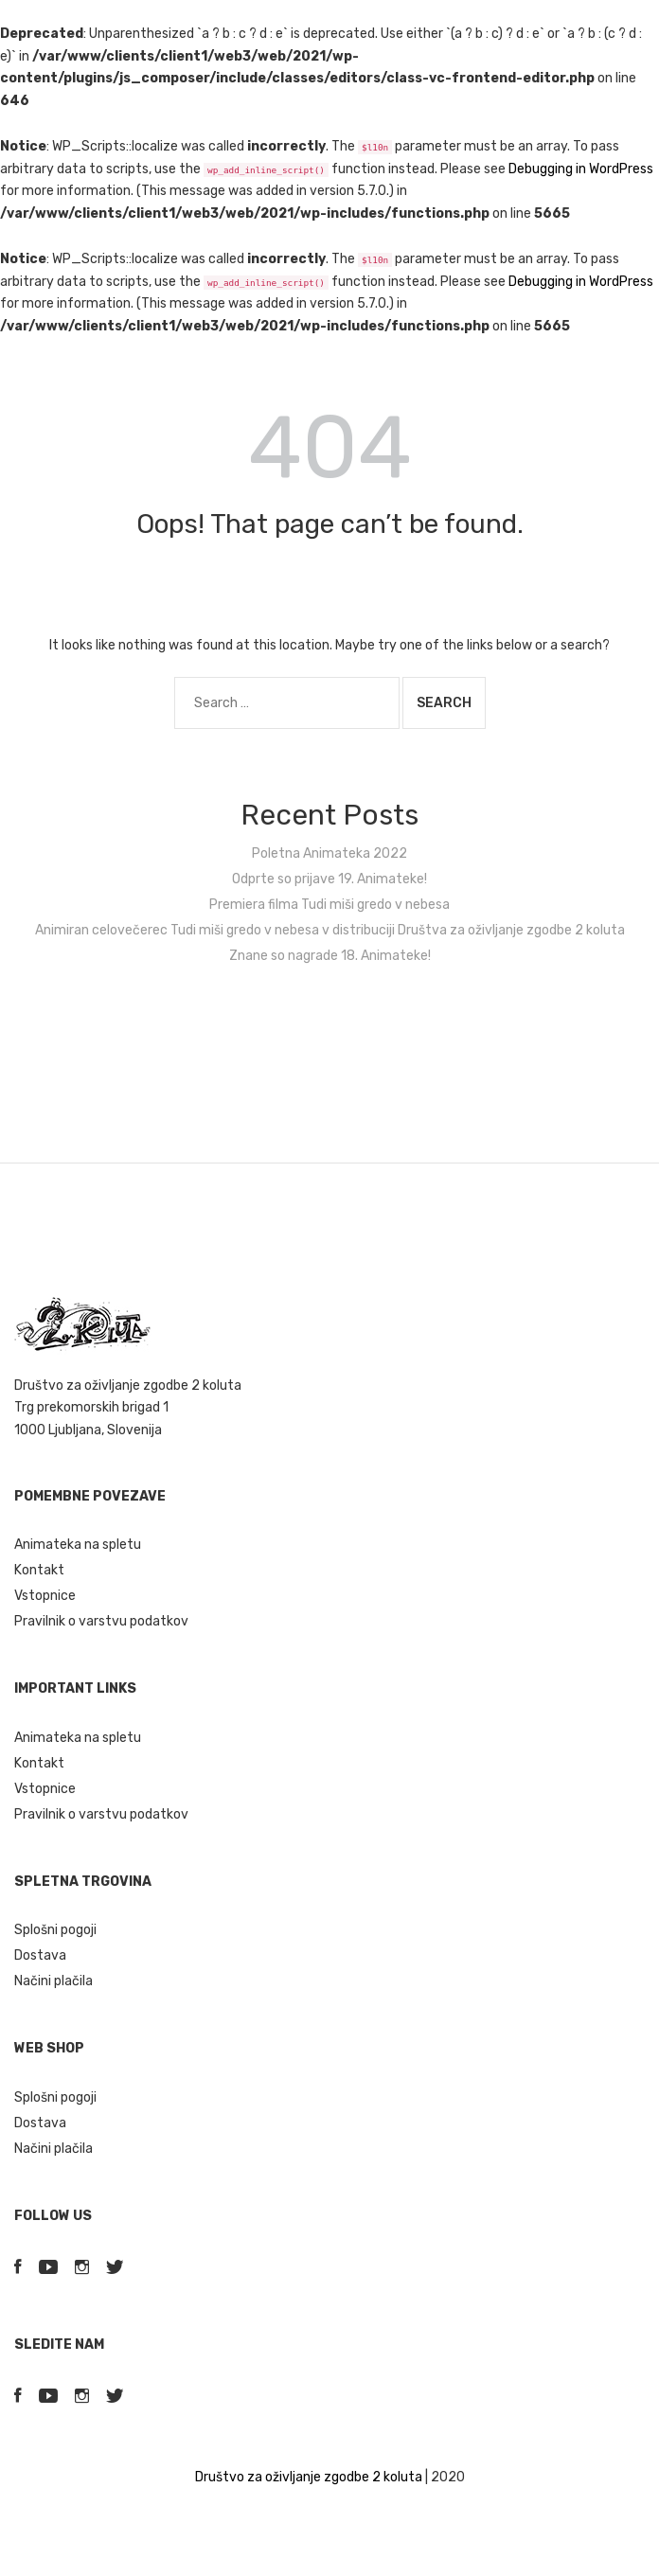 The height and width of the screenshot is (2576, 659). I want to click on Splošni pogoji, so click(55, 1930).